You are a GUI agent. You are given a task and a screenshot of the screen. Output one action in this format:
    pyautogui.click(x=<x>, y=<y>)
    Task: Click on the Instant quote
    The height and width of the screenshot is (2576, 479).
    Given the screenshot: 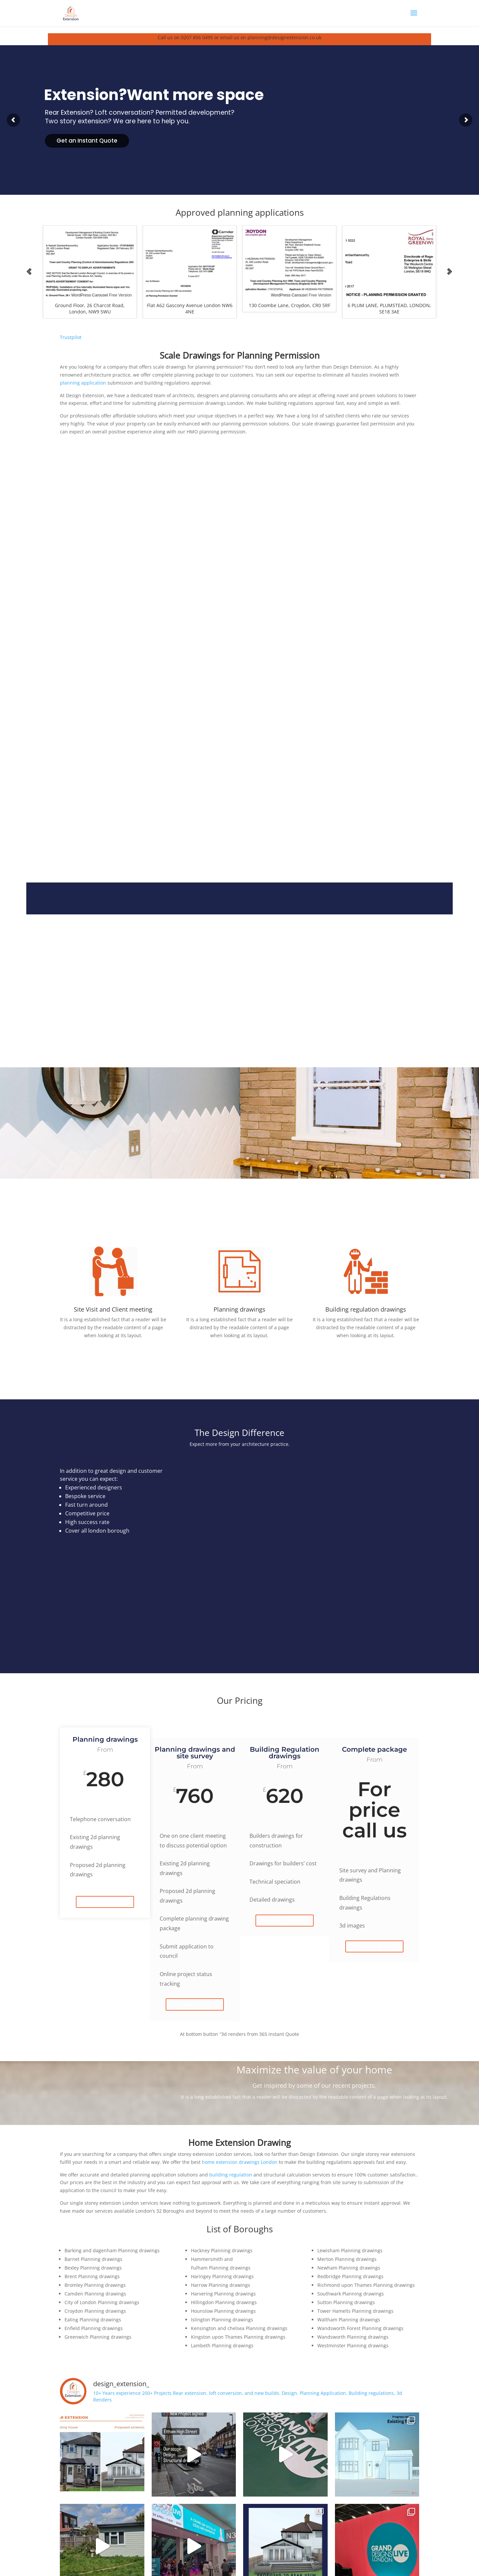 What is the action you would take?
    pyautogui.click(x=105, y=1902)
    